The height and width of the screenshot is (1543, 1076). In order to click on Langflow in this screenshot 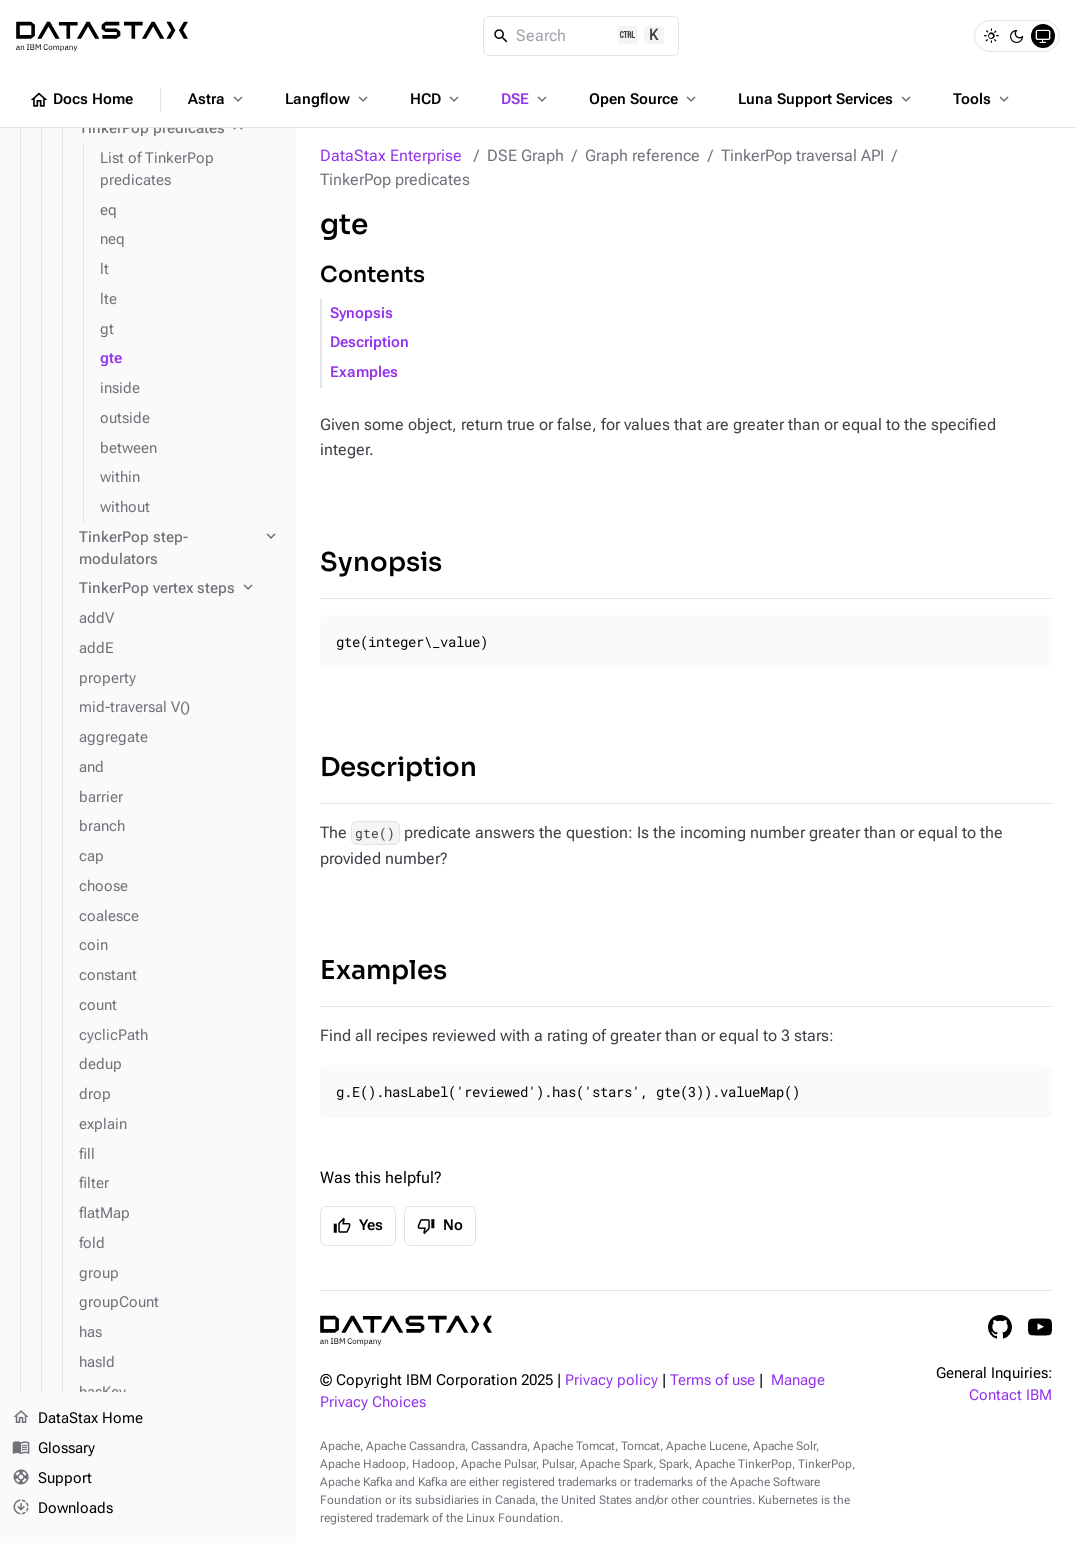, I will do `click(328, 99)`.